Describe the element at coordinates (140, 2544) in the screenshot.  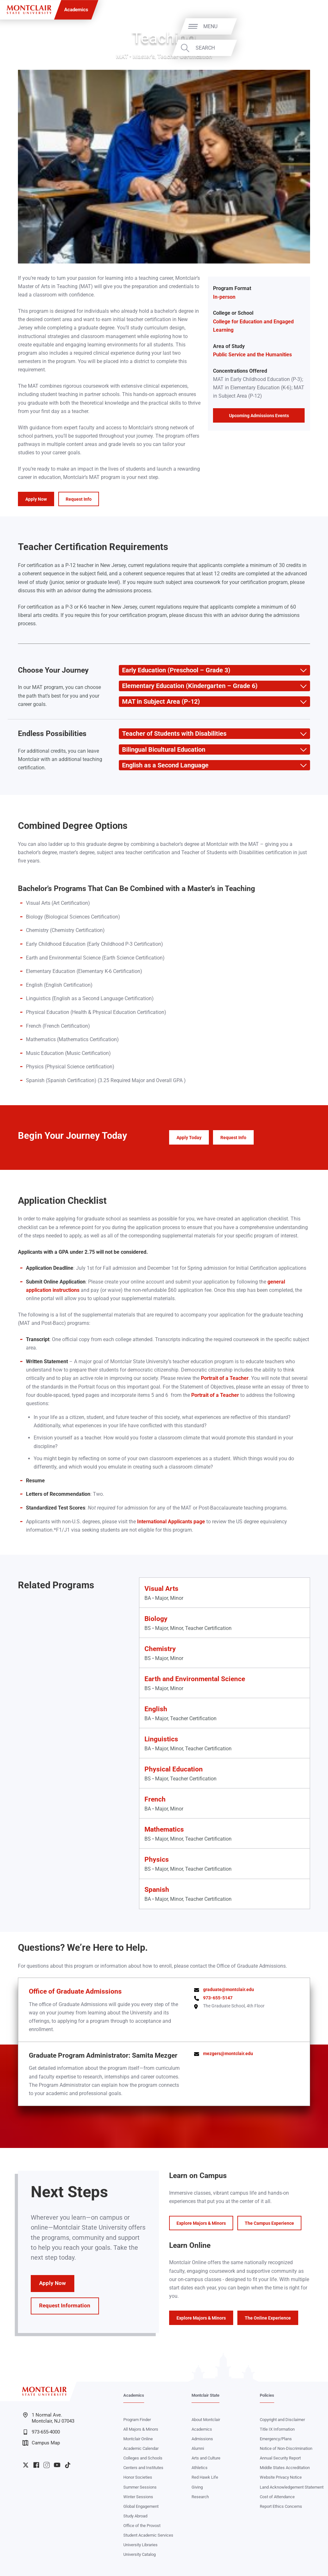
I see `University Libraries` at that location.